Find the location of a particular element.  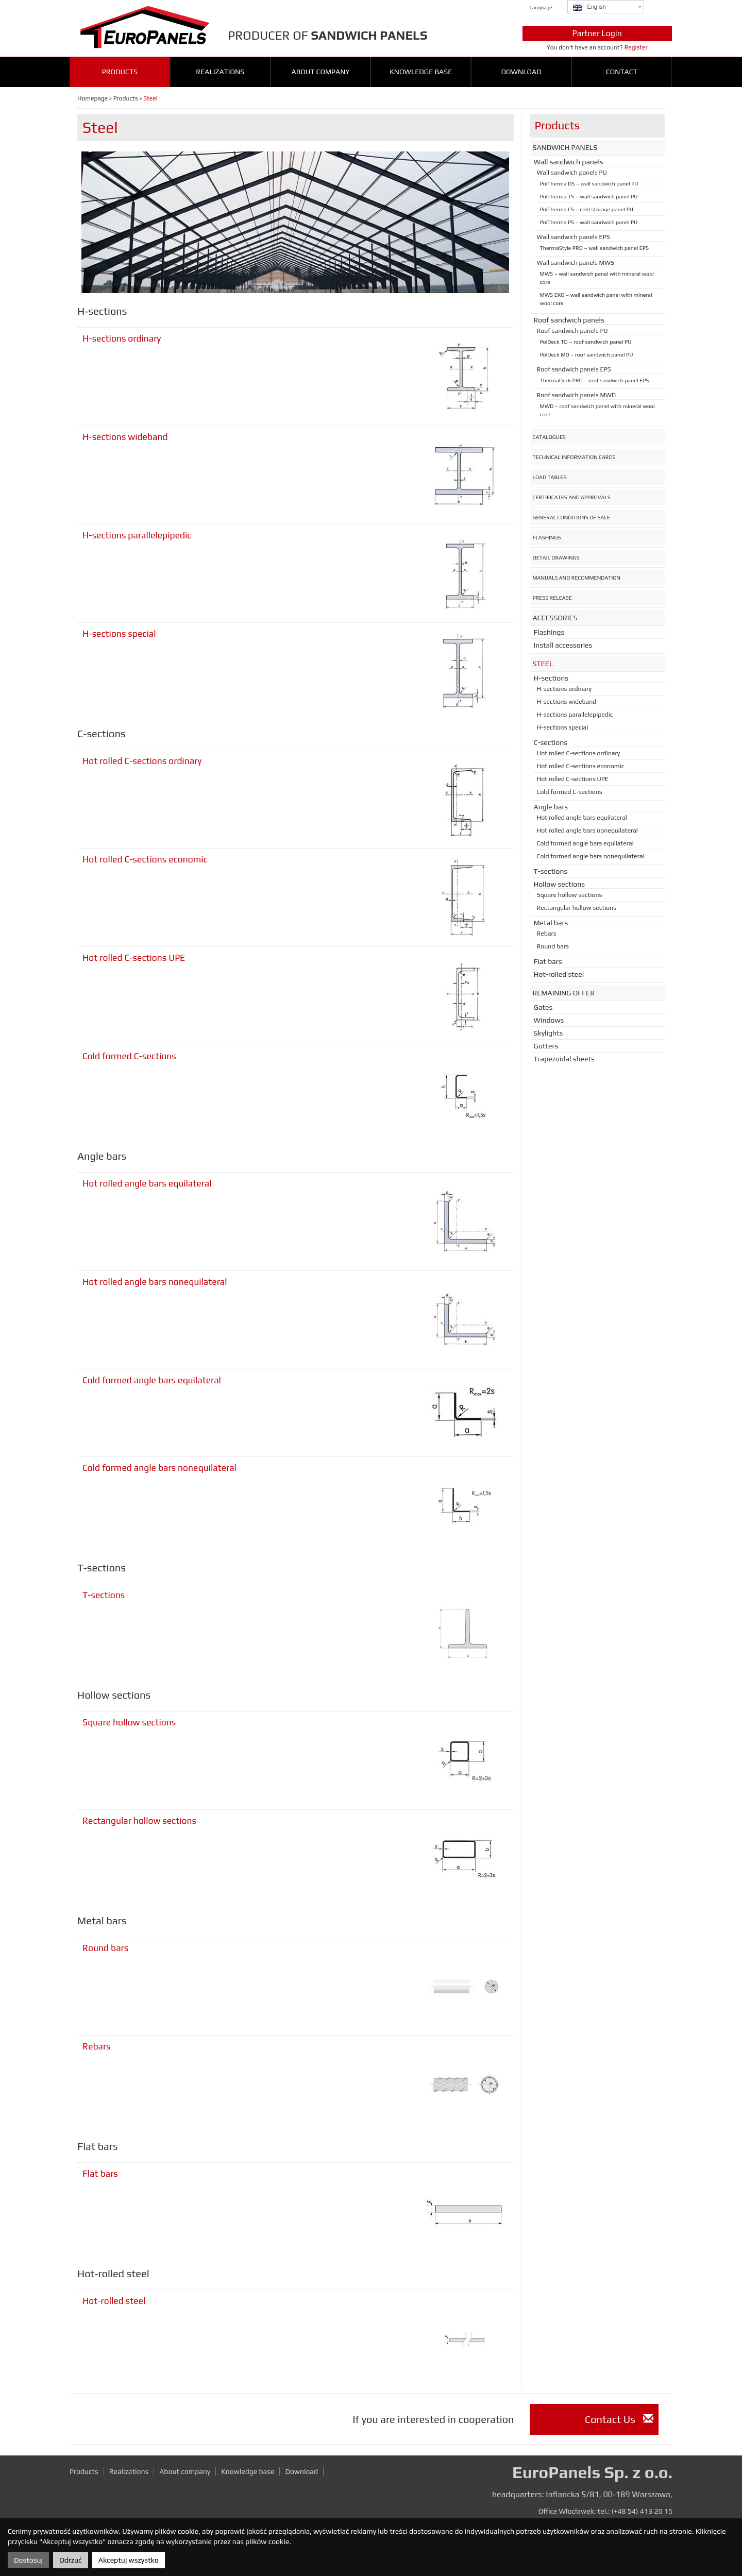

H-sections wideband is located at coordinates (124, 437).